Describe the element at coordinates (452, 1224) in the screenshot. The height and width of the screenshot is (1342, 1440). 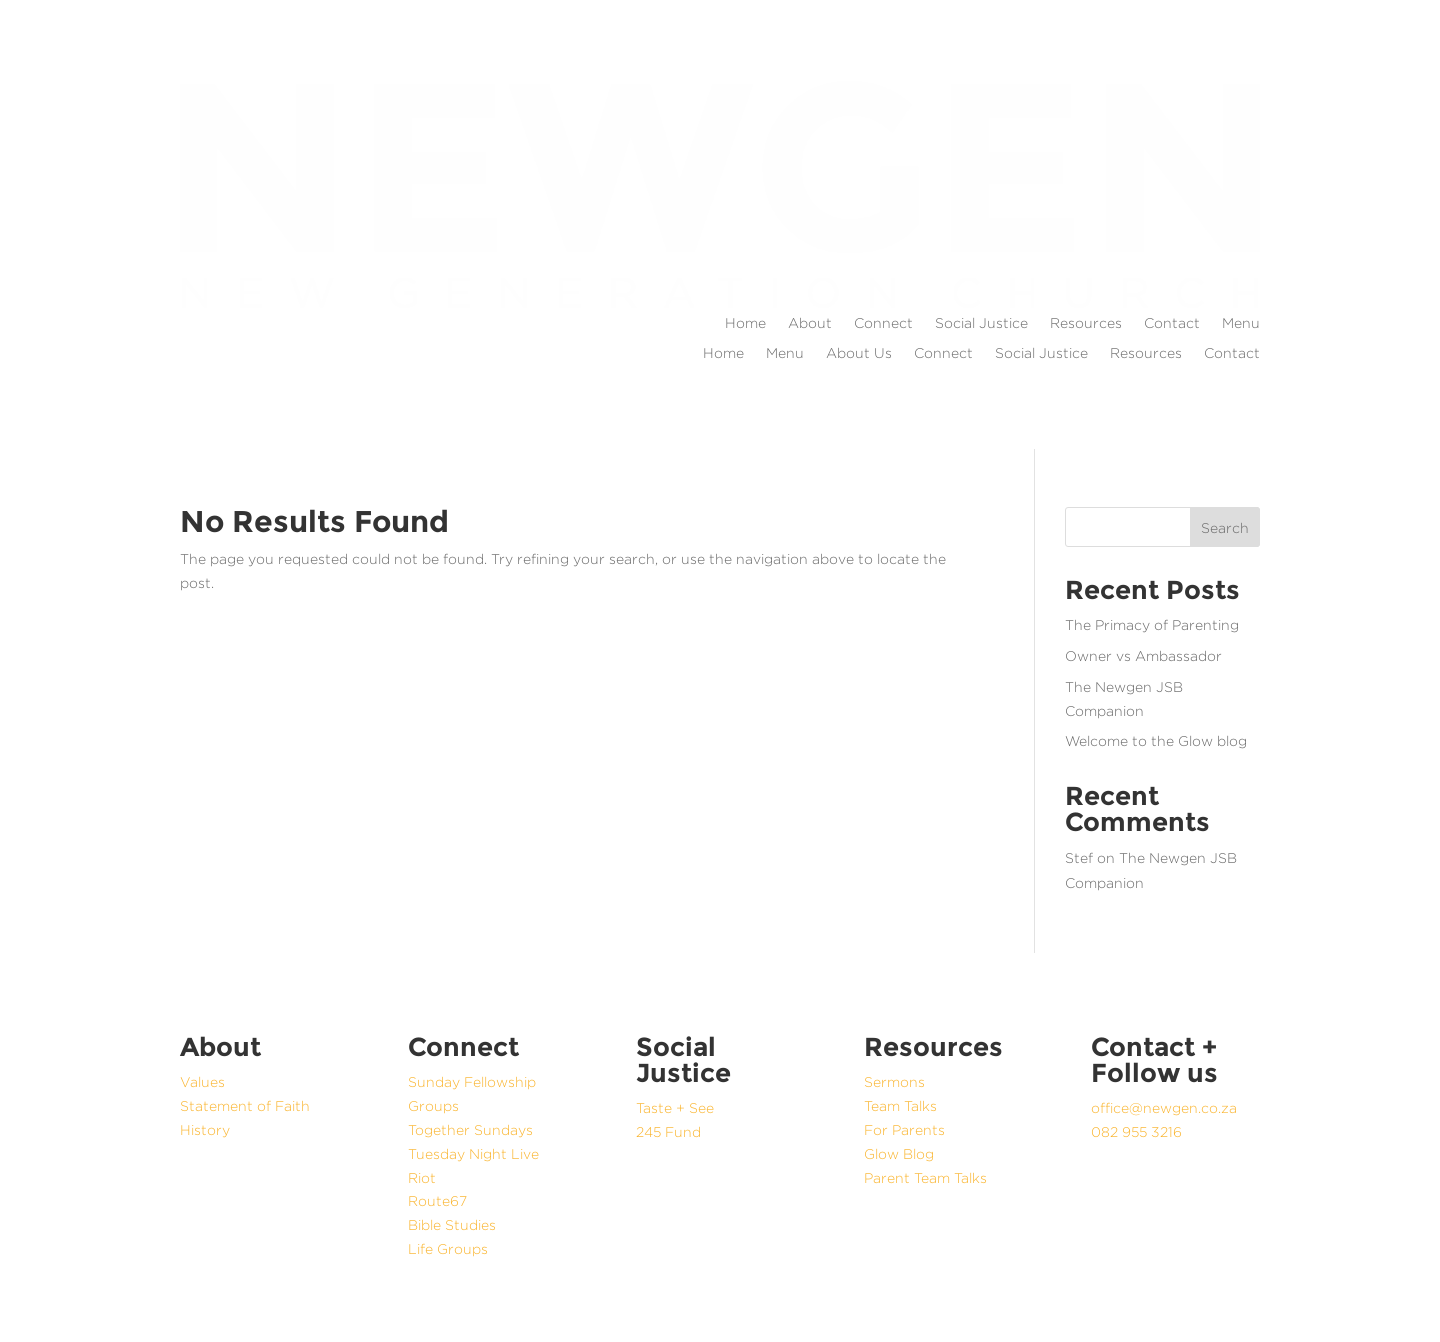
I see `Bible Studies` at that location.